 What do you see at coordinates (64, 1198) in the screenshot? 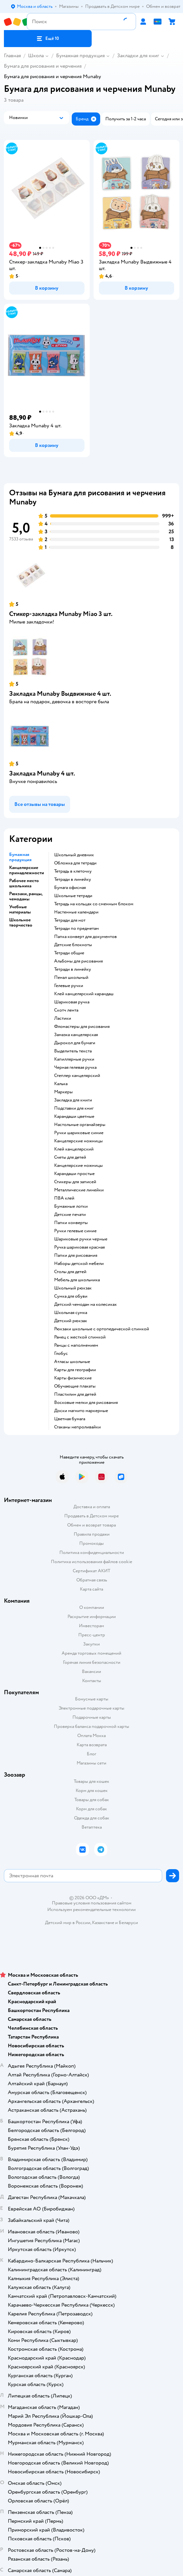
I see `ПВА клей` at bounding box center [64, 1198].